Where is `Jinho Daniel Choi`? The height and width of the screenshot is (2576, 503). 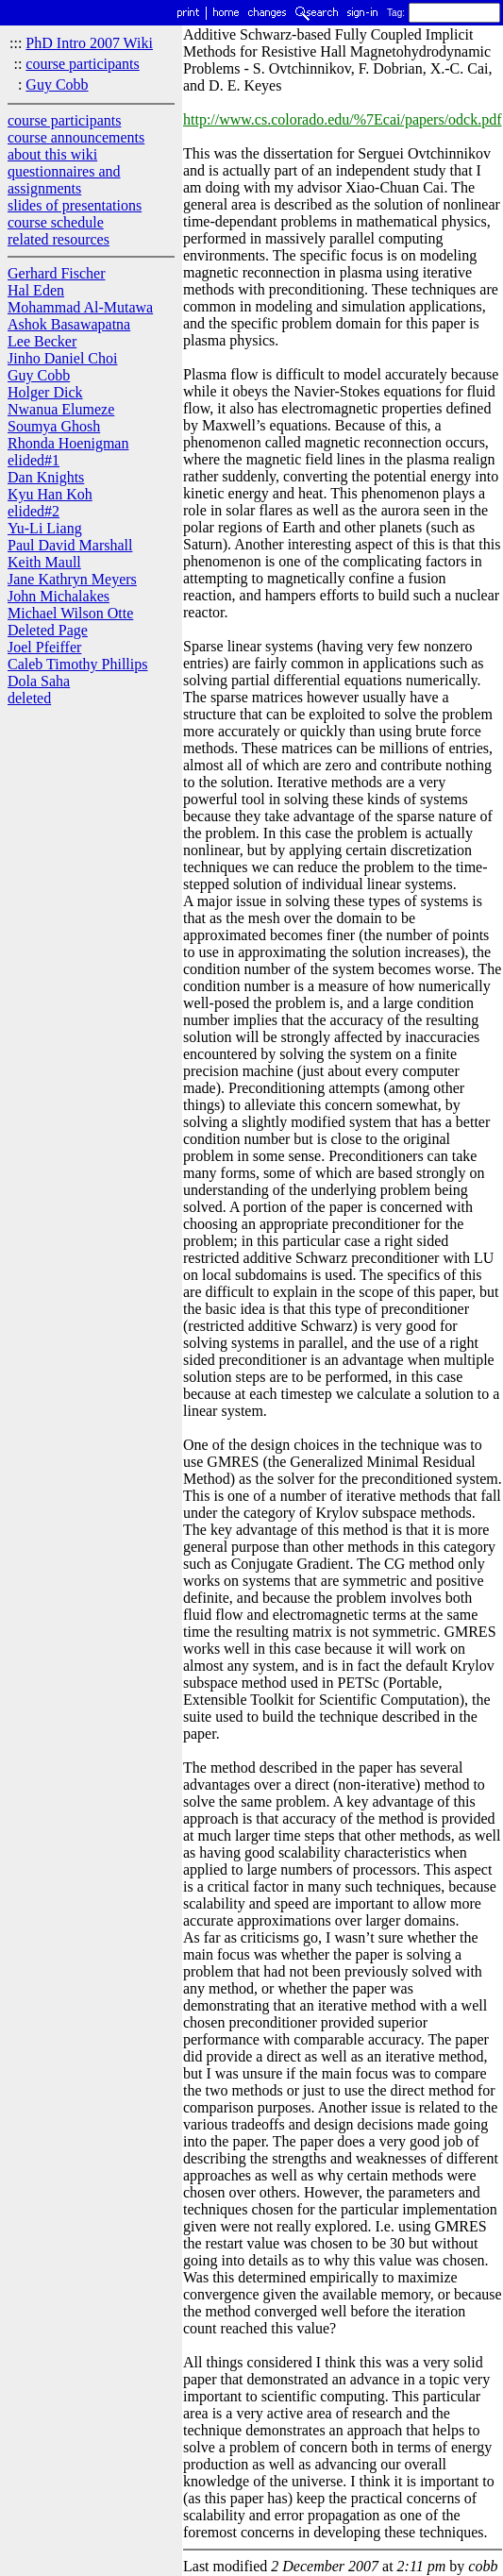 Jinho Daniel Choi is located at coordinates (62, 358).